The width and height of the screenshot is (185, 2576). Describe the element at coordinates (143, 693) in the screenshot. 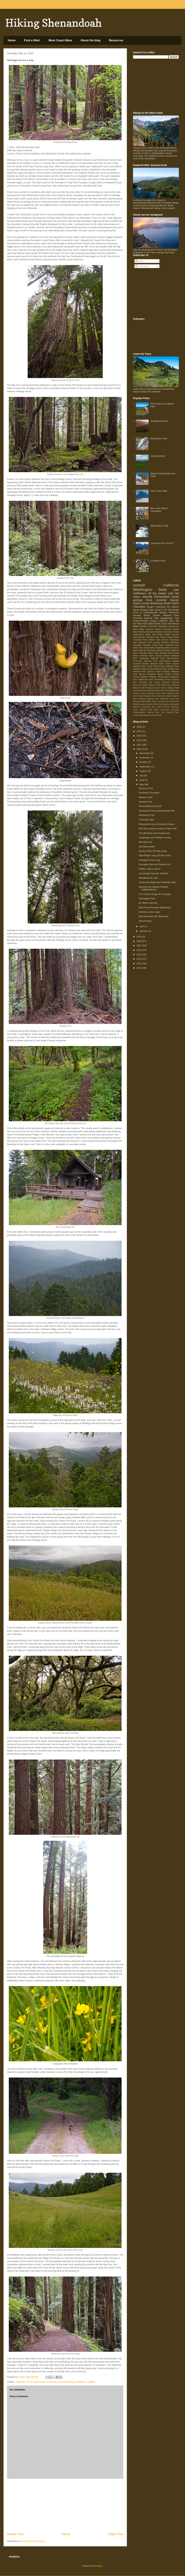

I see `France` at that location.